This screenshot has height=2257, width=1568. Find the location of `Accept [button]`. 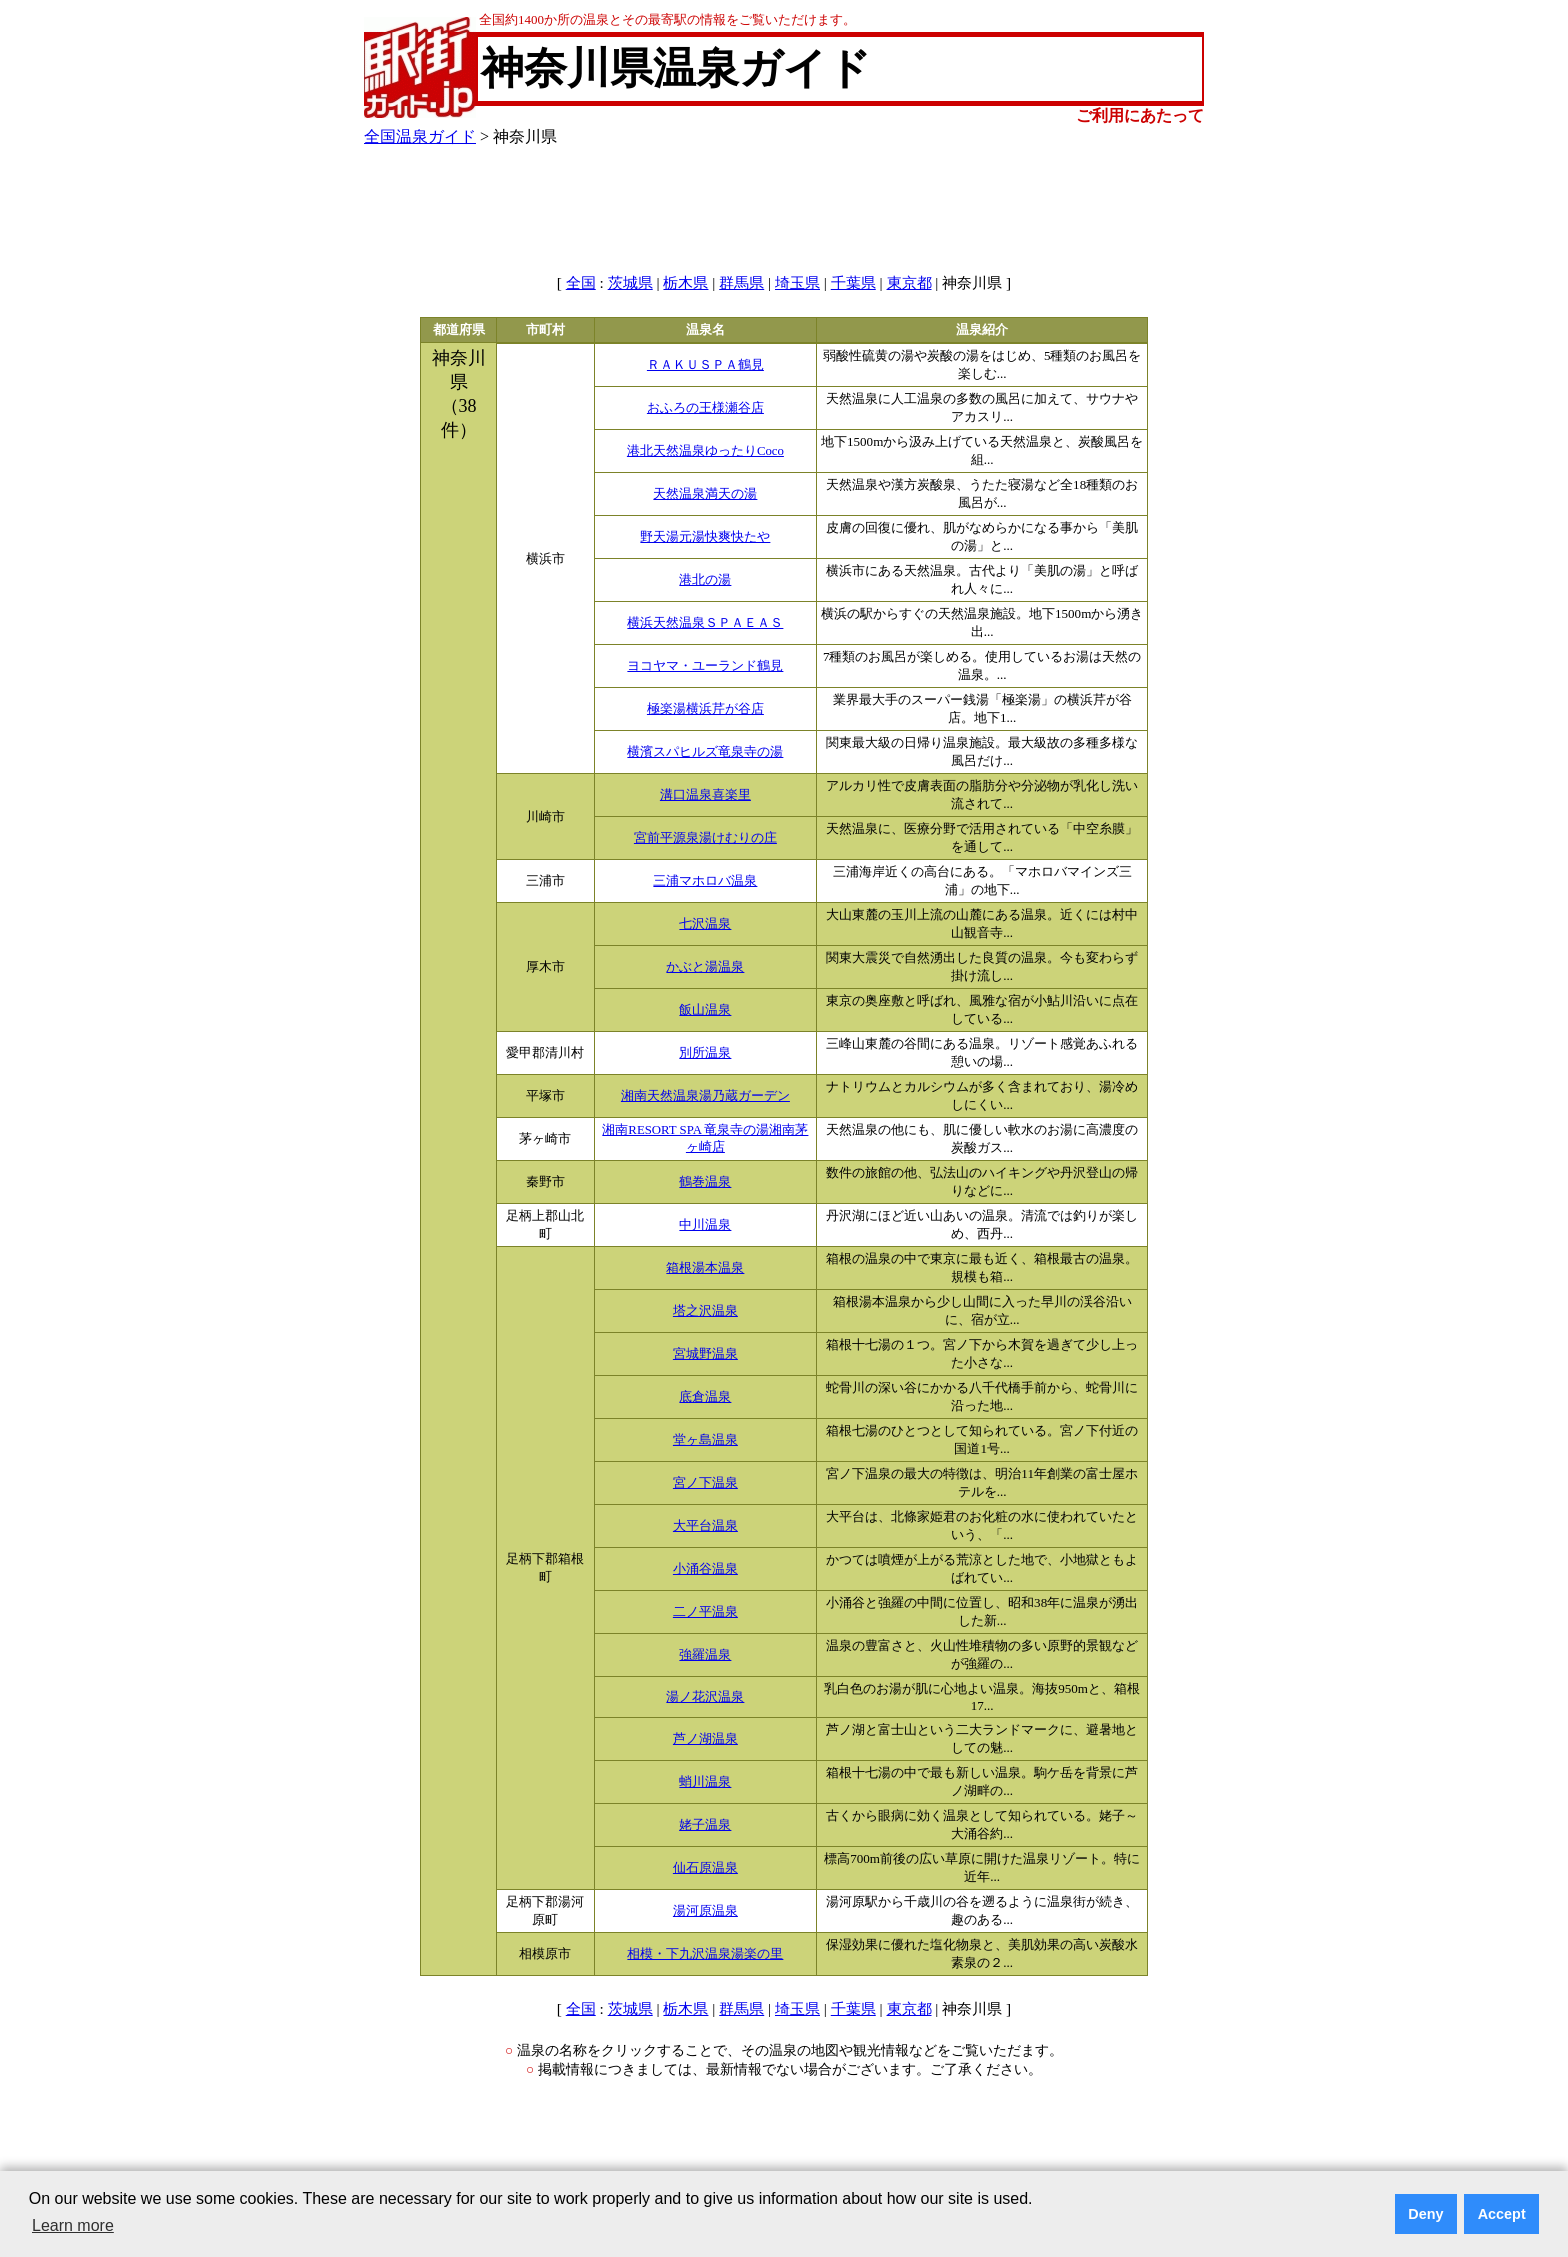

Accept [button] is located at coordinates (1502, 2214).